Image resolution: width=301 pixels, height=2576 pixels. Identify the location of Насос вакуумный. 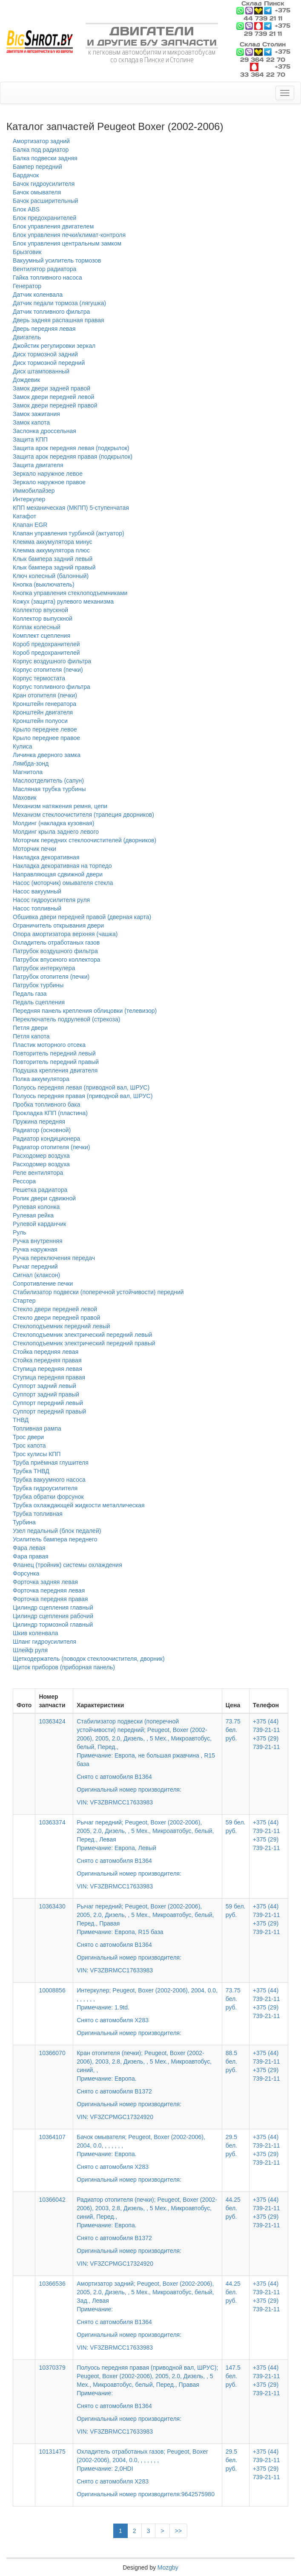
(37, 891).